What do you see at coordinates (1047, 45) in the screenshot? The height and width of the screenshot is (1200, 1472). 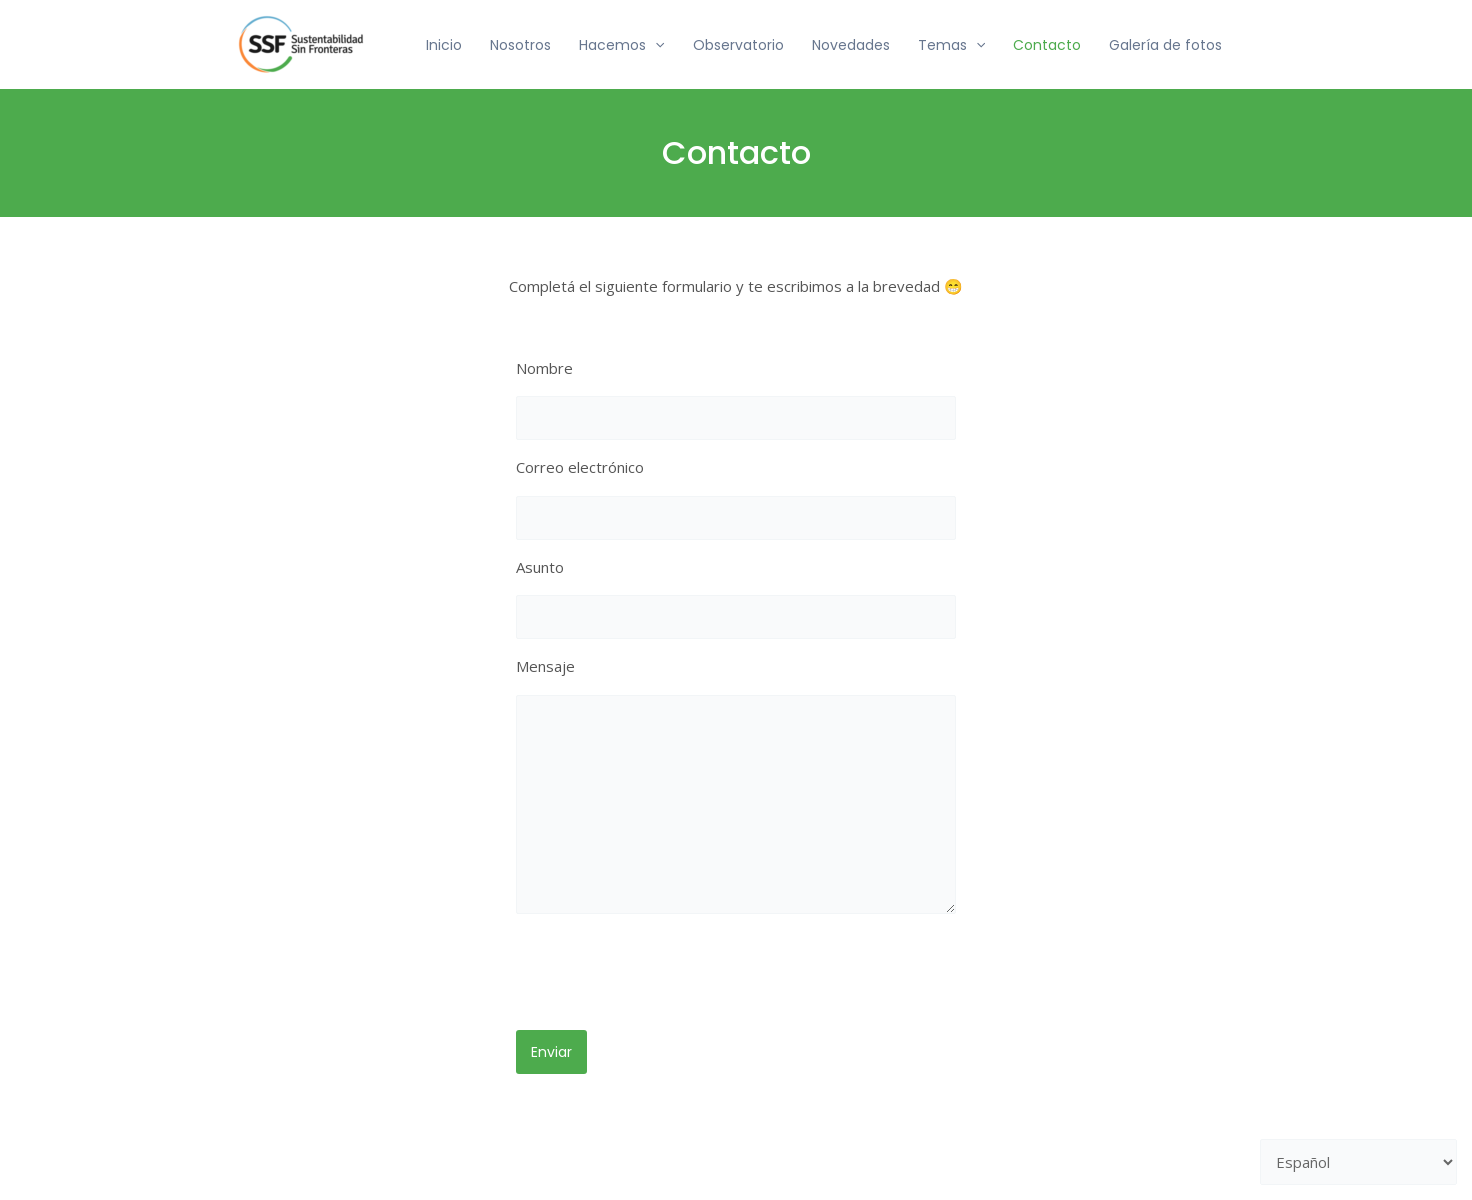 I see `Contacto` at bounding box center [1047, 45].